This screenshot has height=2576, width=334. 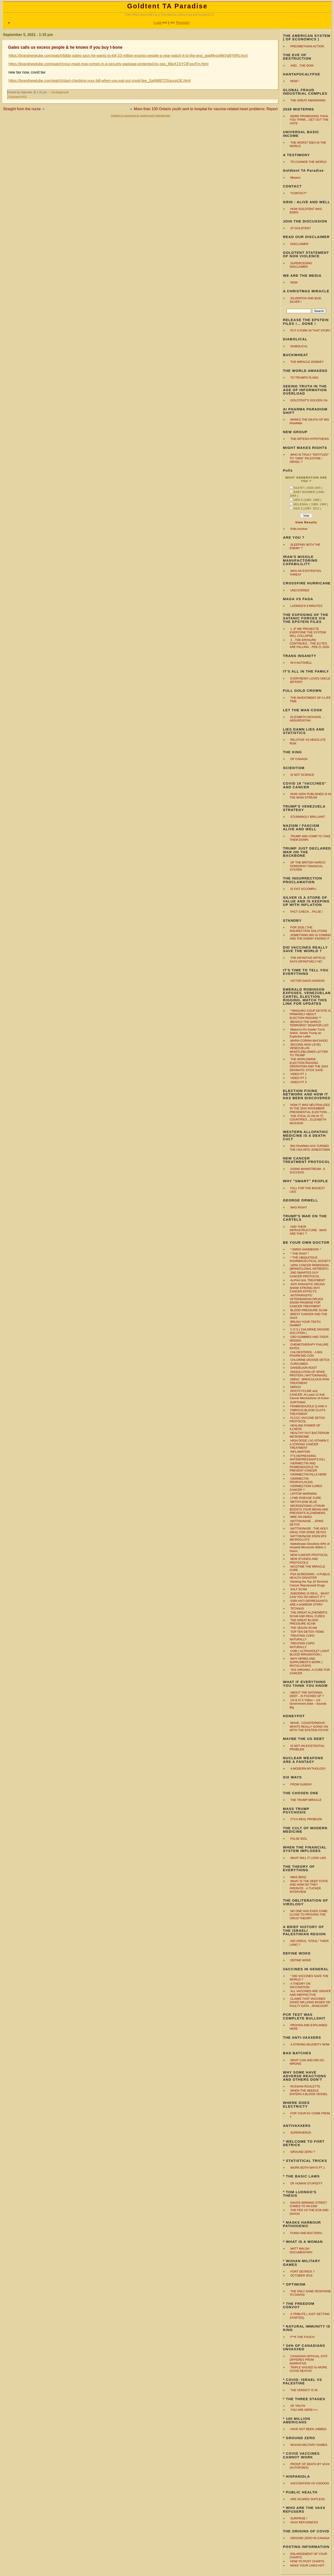 I want to click on WHAT WILL IT LOOK LIKE, so click(x=308, y=1858).